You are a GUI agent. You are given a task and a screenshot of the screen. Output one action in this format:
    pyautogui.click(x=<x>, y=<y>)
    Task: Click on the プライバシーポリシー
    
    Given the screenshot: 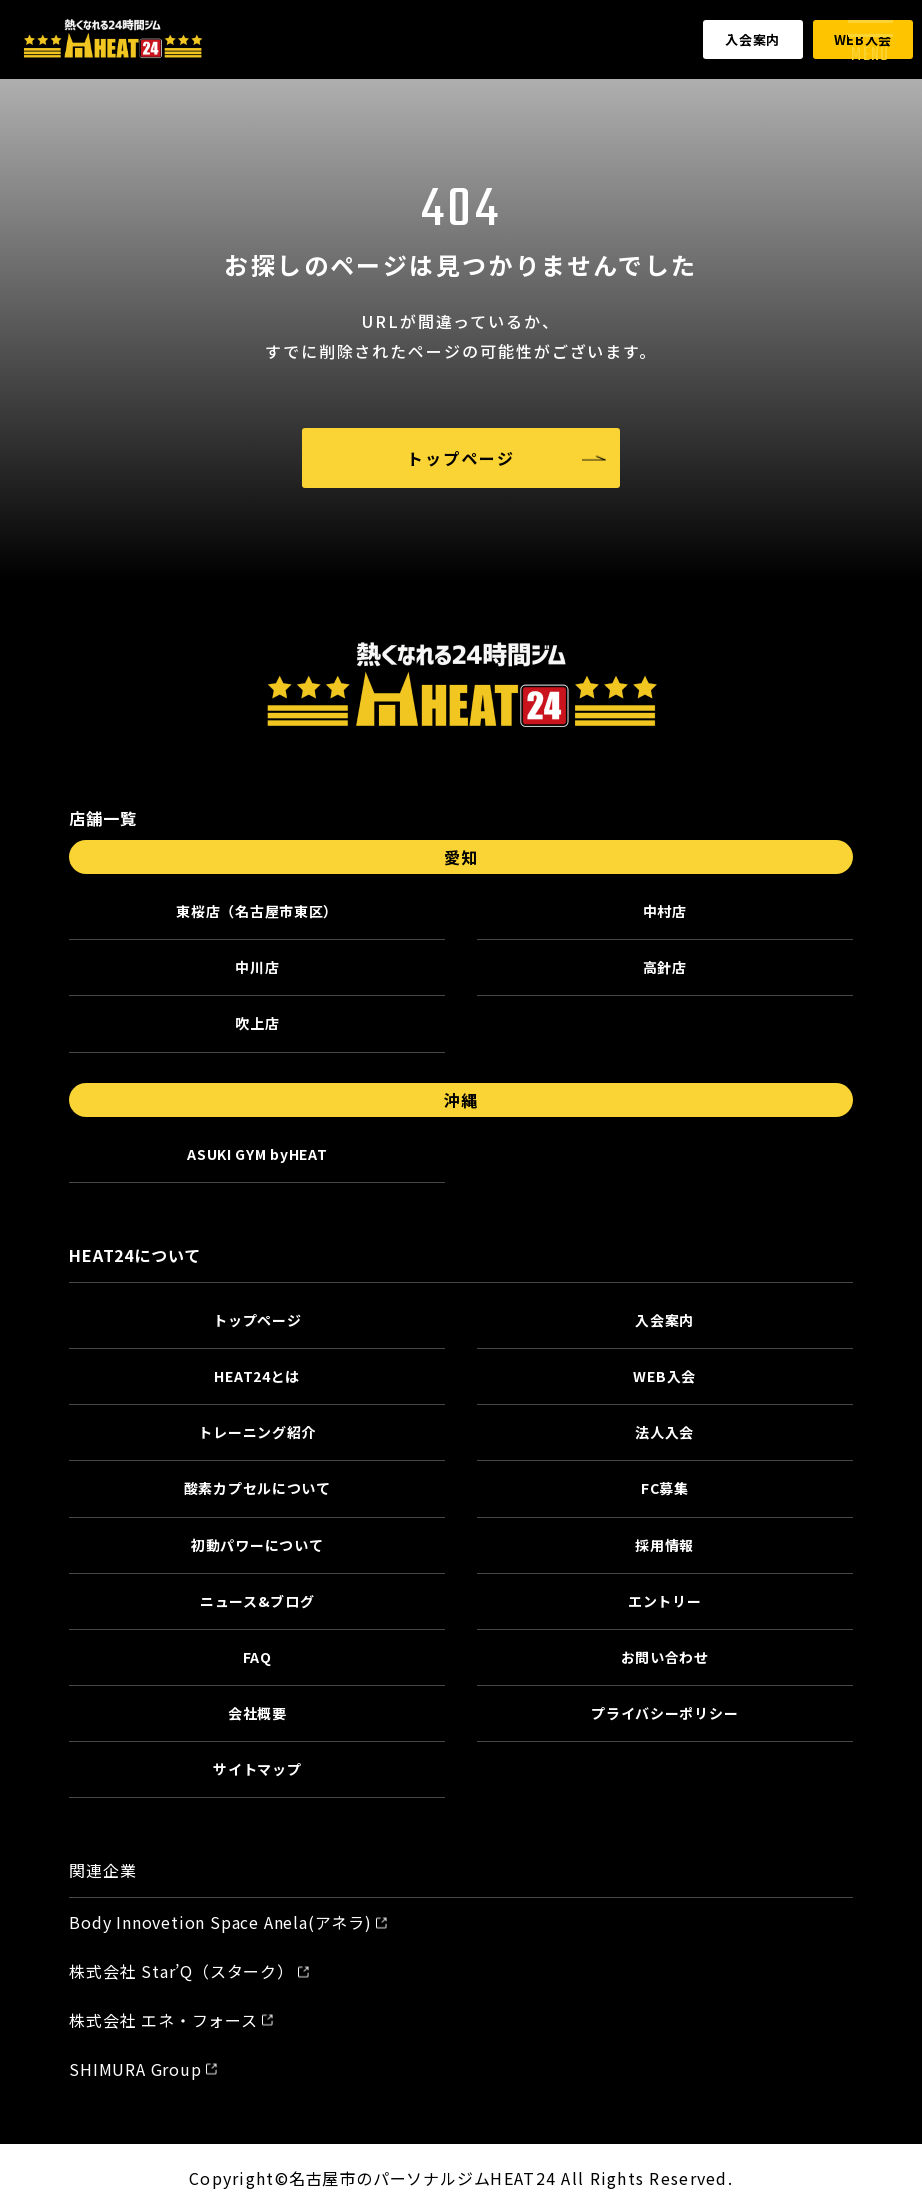 What is the action you would take?
    pyautogui.click(x=664, y=1713)
    